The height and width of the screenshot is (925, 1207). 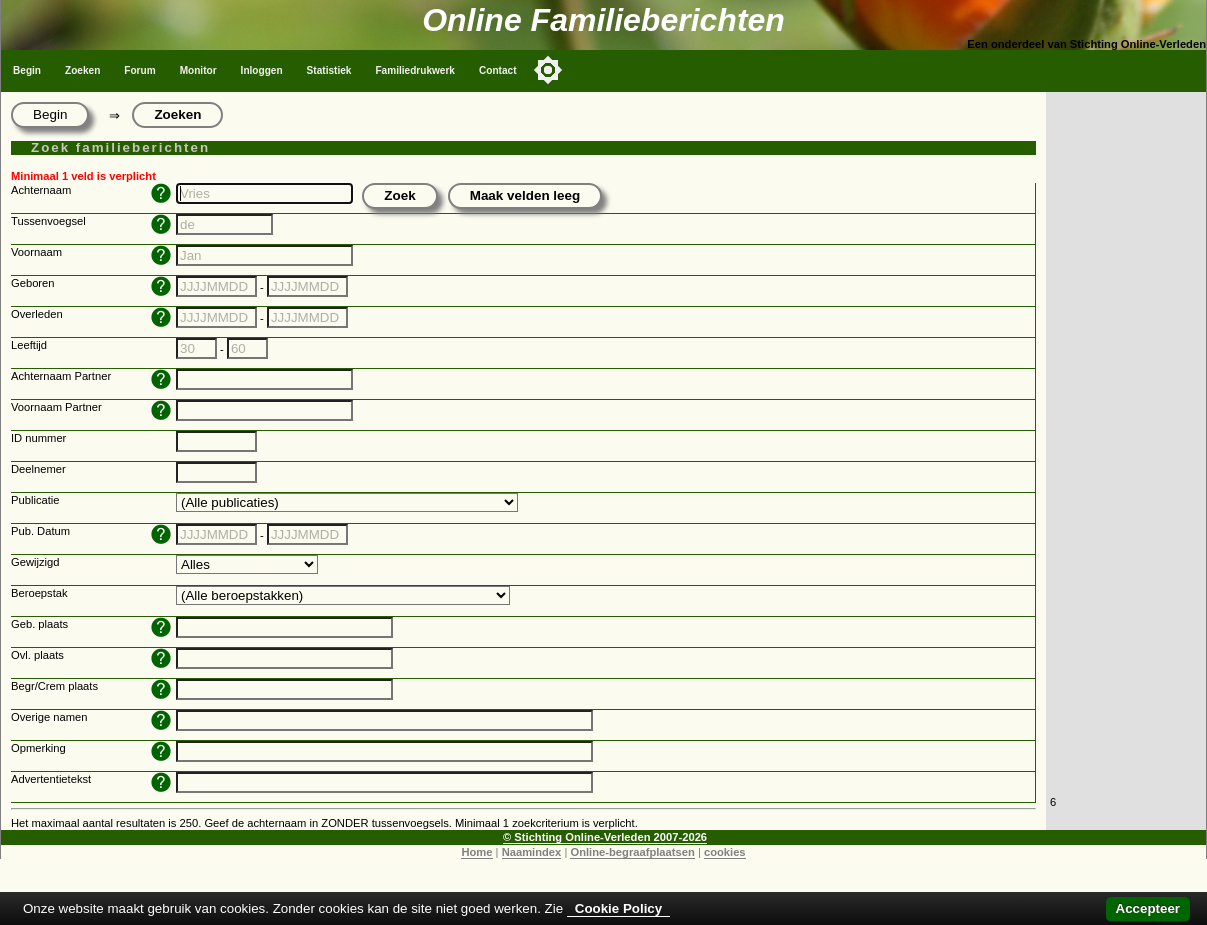 I want to click on [Advertisement], so click(x=1126, y=442).